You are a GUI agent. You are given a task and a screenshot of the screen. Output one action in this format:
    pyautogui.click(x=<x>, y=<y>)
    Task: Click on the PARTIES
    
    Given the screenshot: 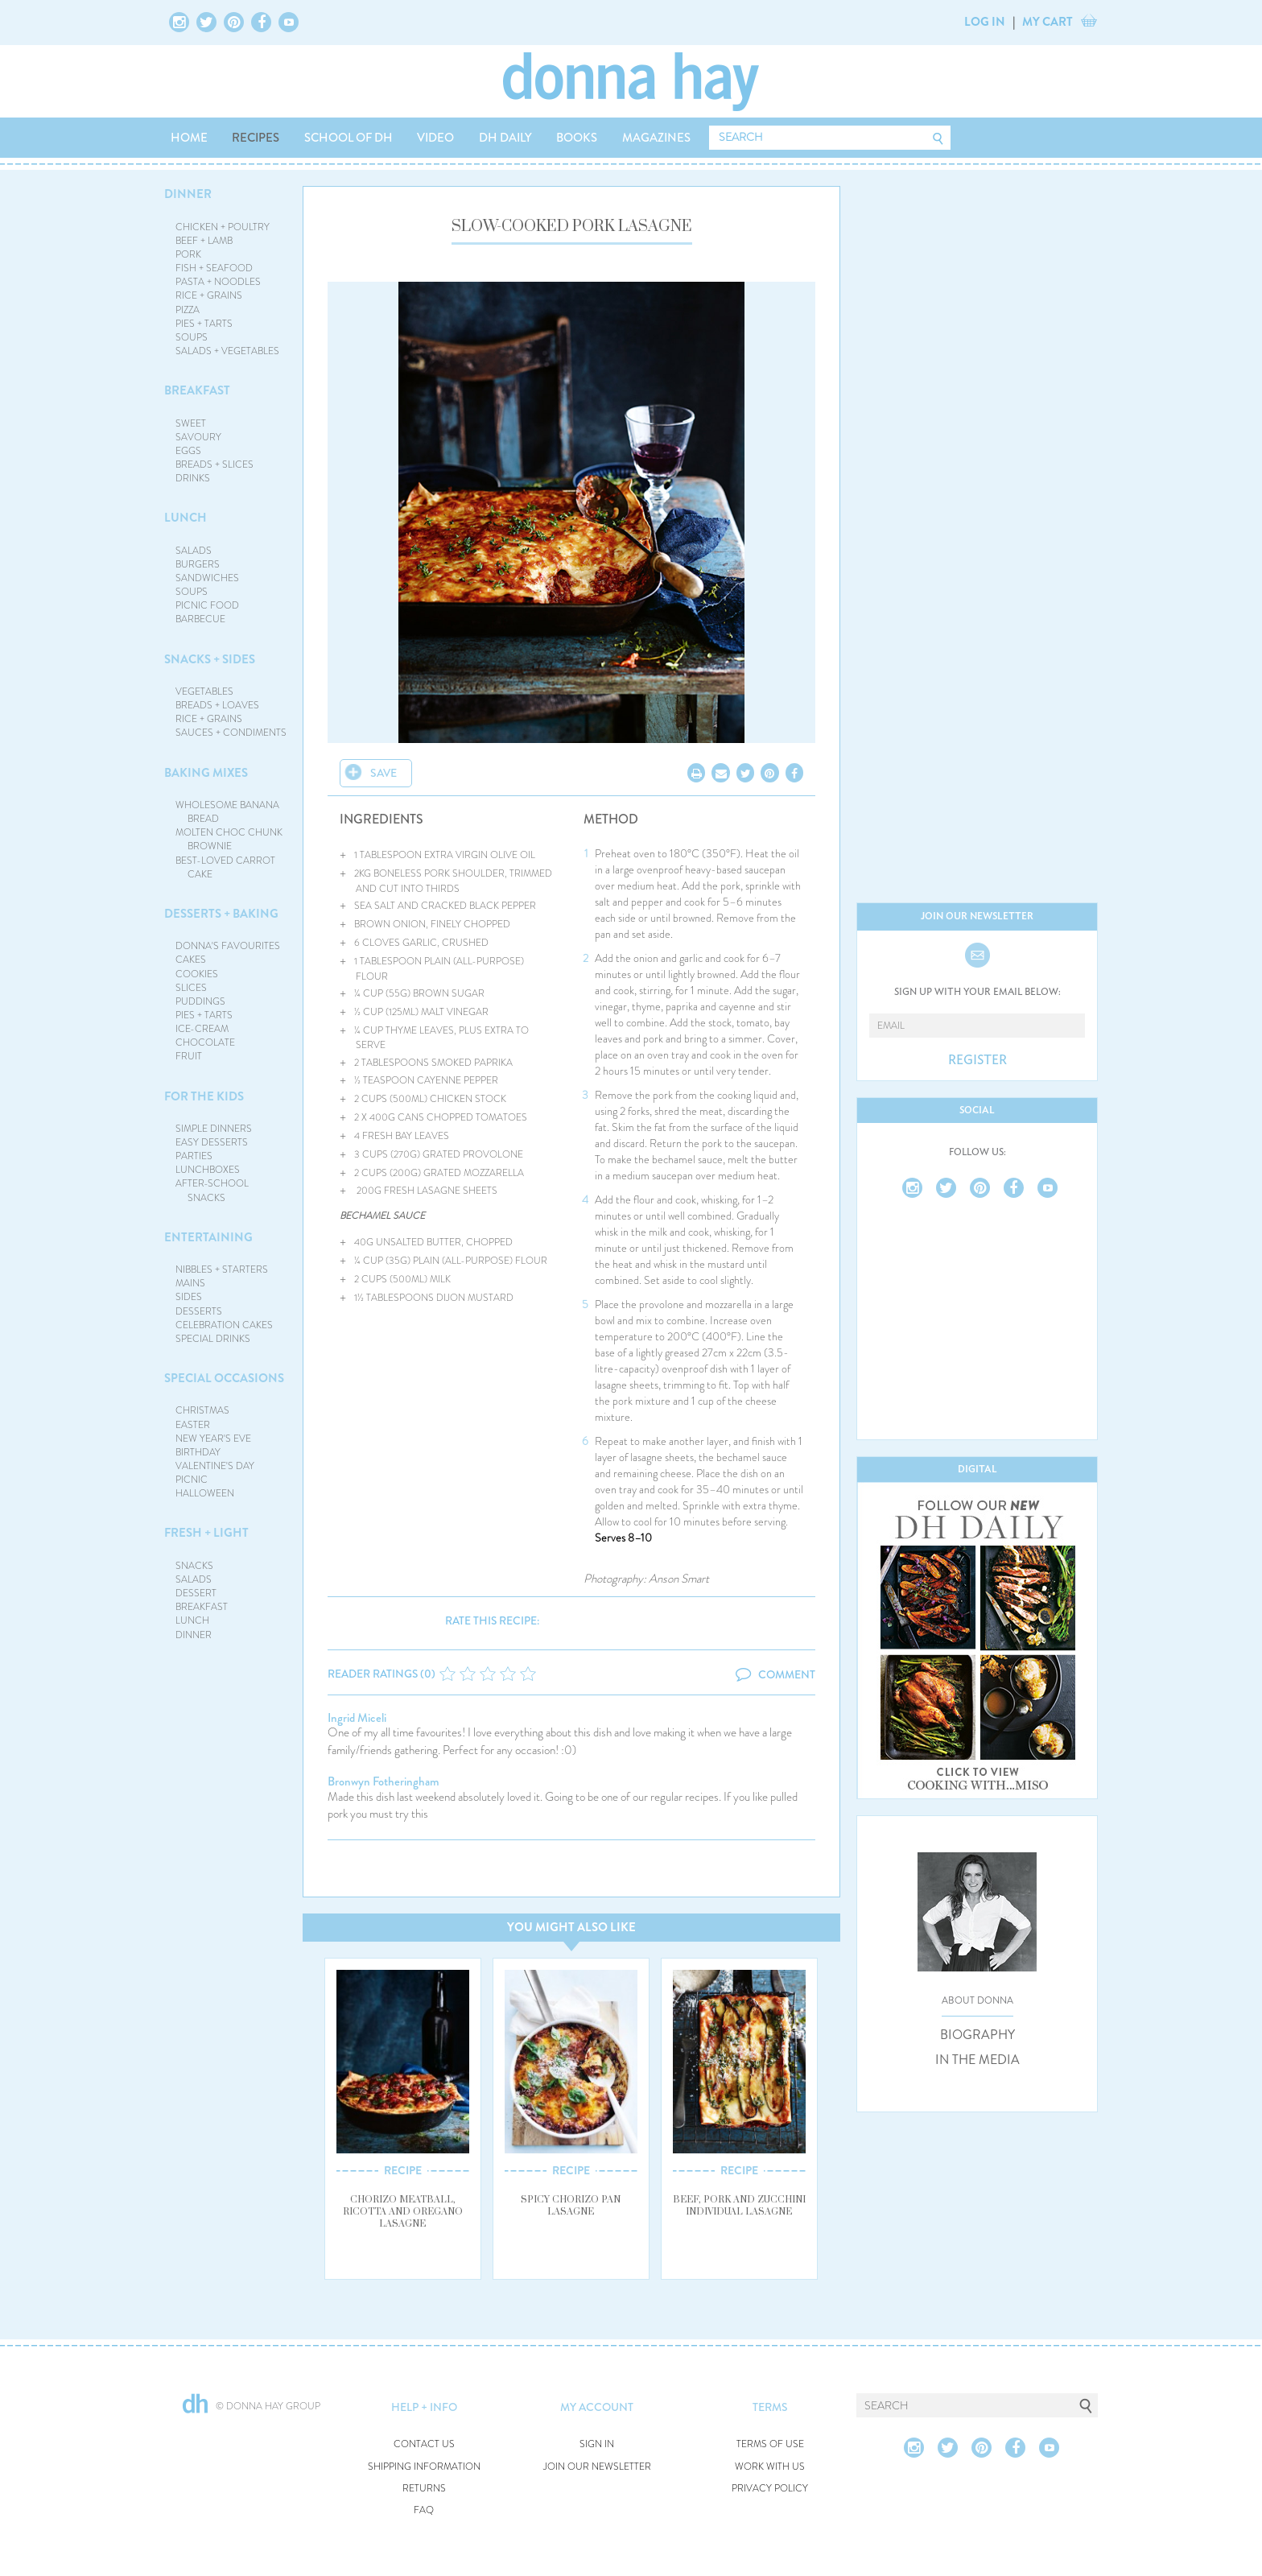 What is the action you would take?
    pyautogui.click(x=193, y=1156)
    